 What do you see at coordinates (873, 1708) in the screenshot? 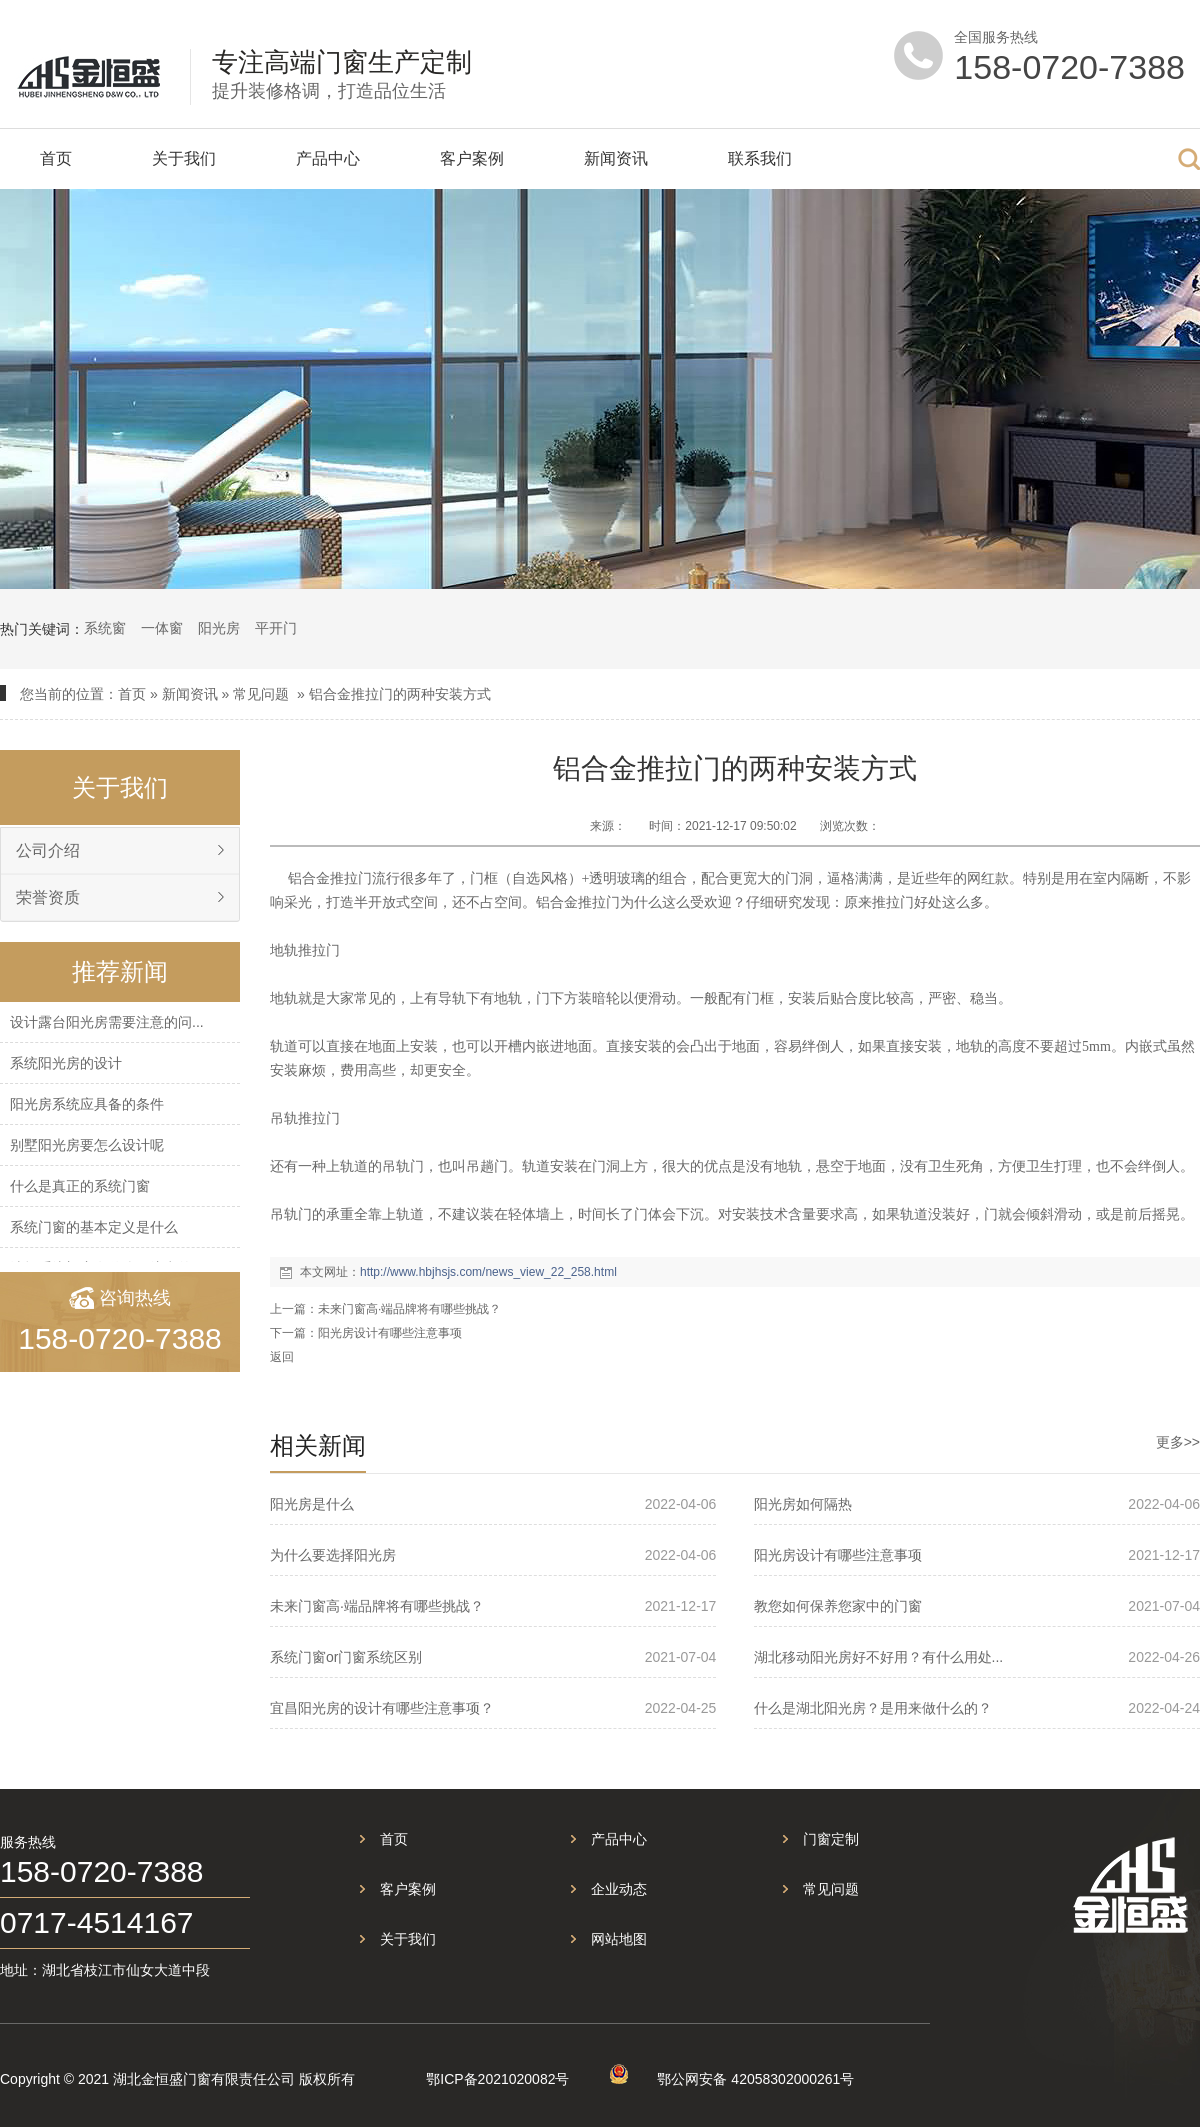
I see `什么是湖北阳光房？是用来做什么的？` at bounding box center [873, 1708].